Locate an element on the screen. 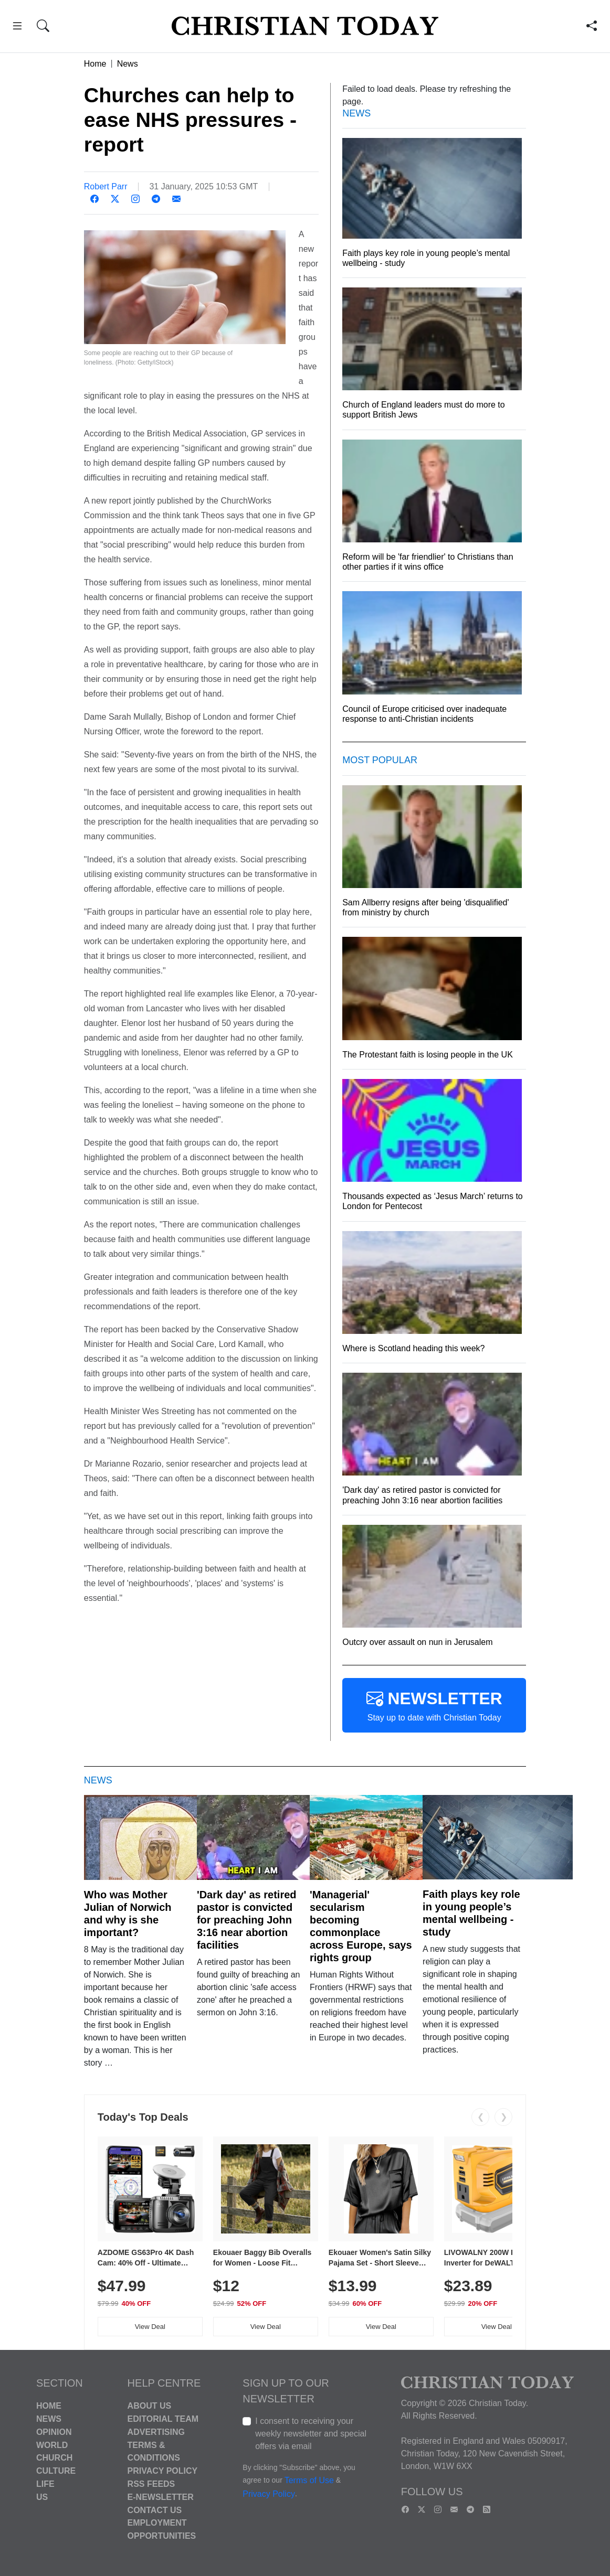 The image size is (610, 2576). News is located at coordinates (127, 63).